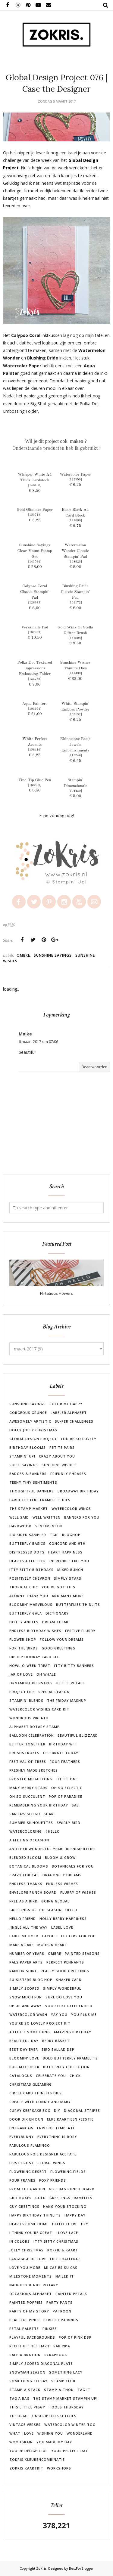 The image size is (113, 2576). I want to click on Hey, so click(84, 2224).